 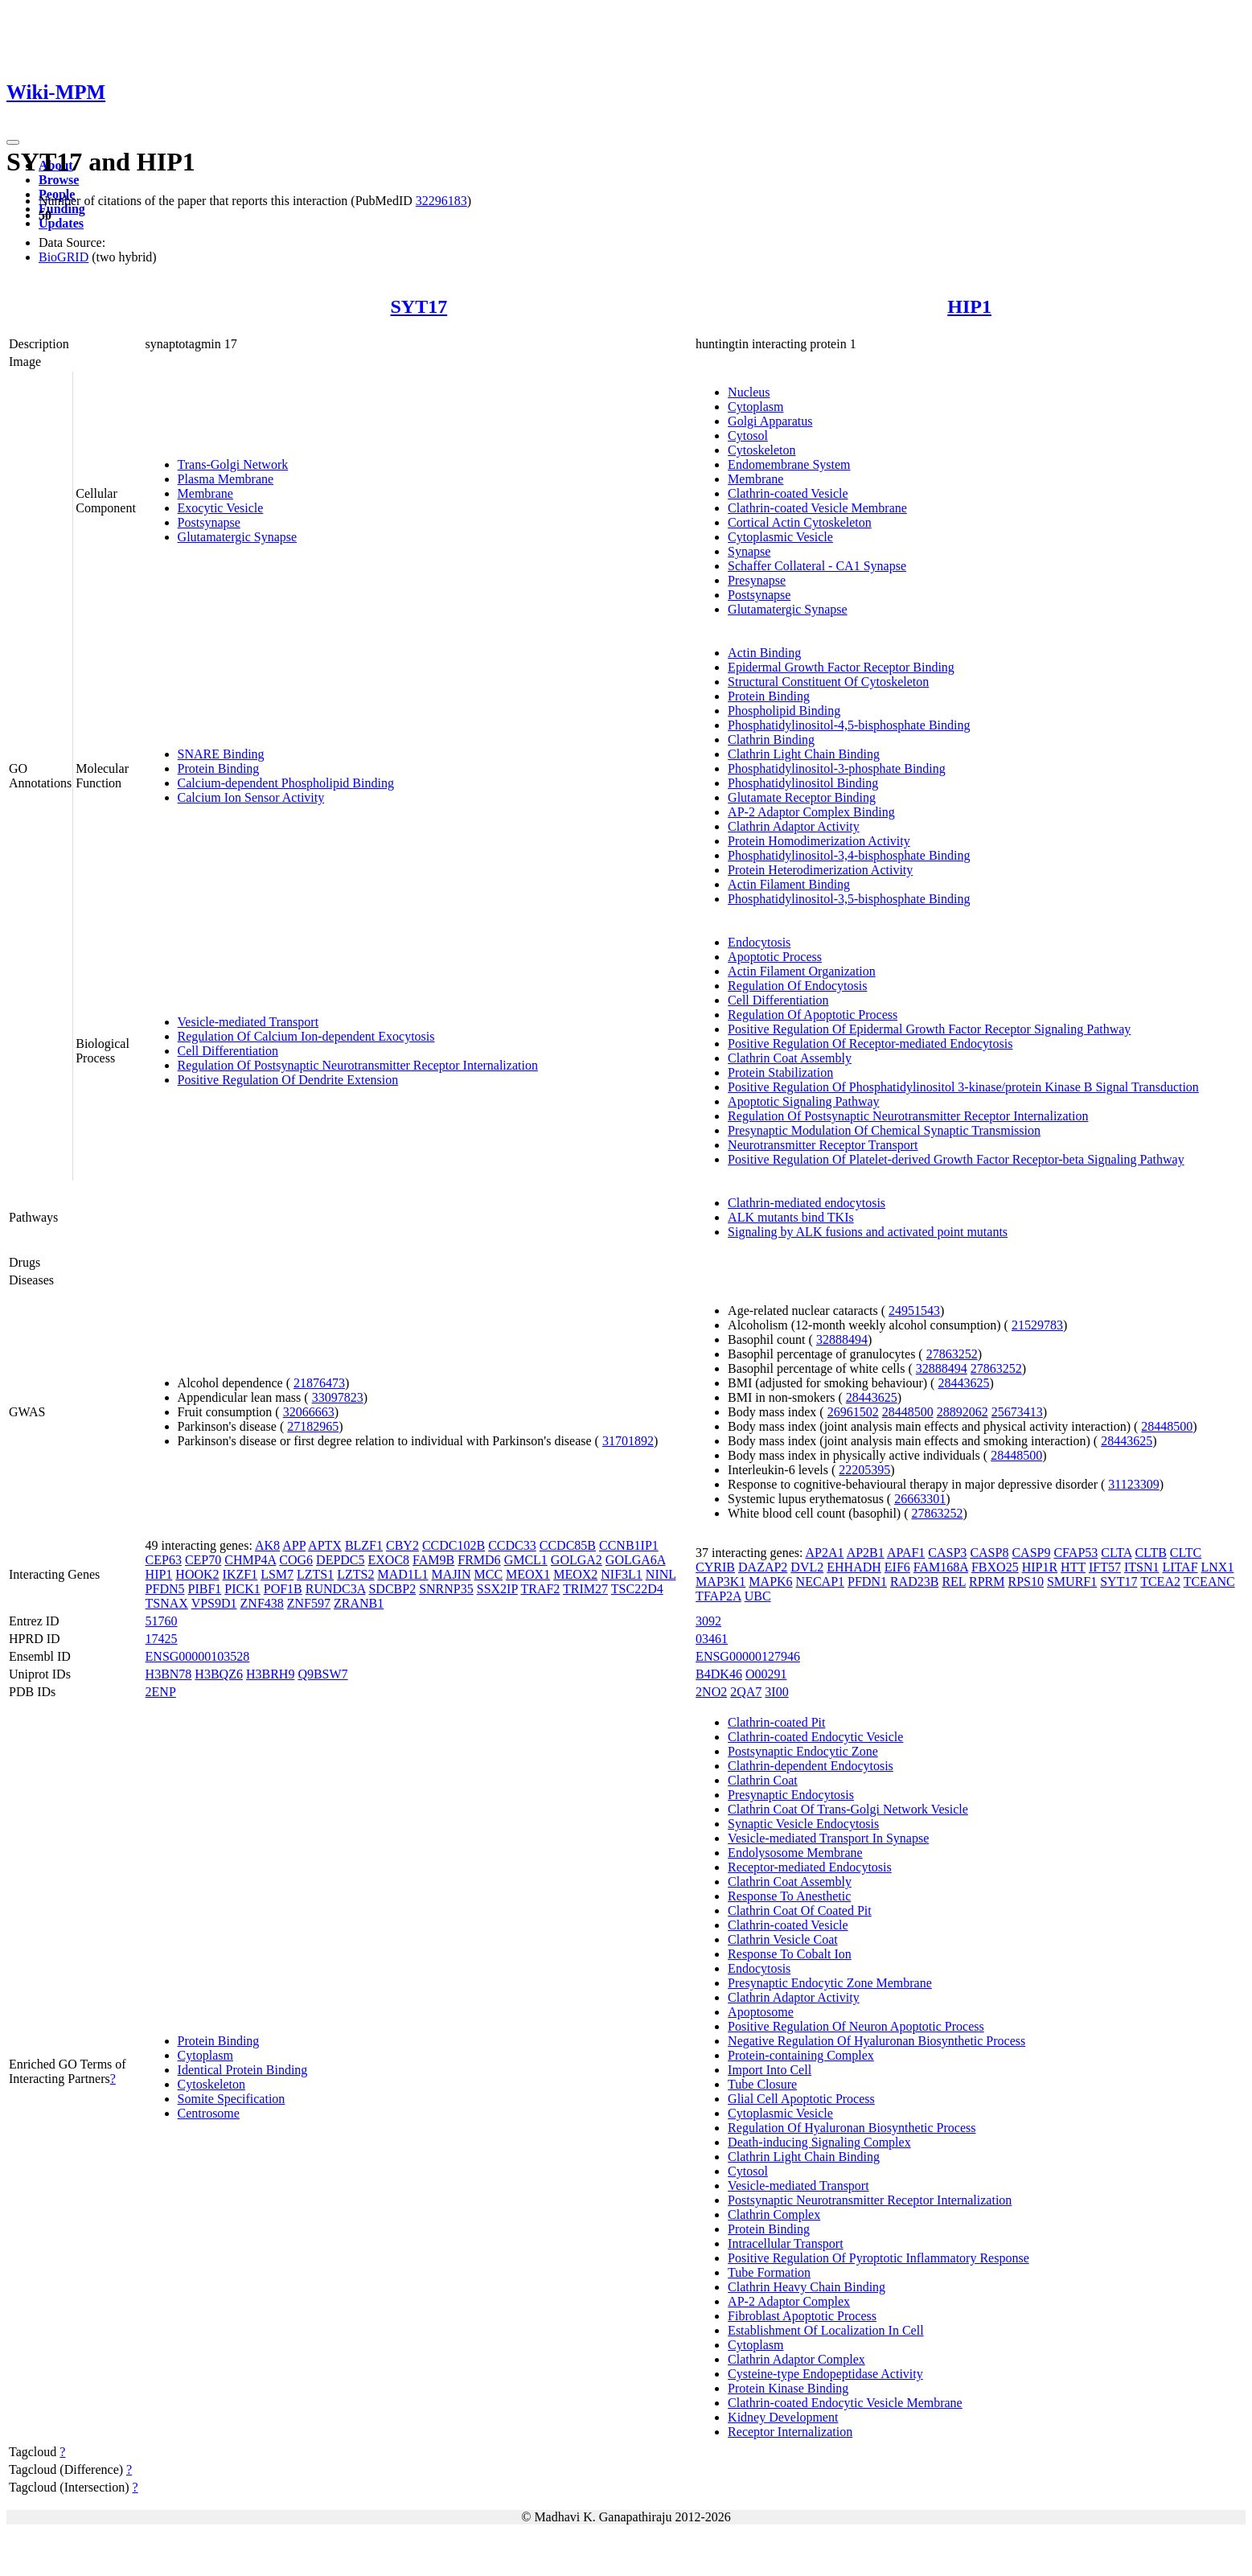 What do you see at coordinates (789, 884) in the screenshot?
I see `Actin Filament Binding` at bounding box center [789, 884].